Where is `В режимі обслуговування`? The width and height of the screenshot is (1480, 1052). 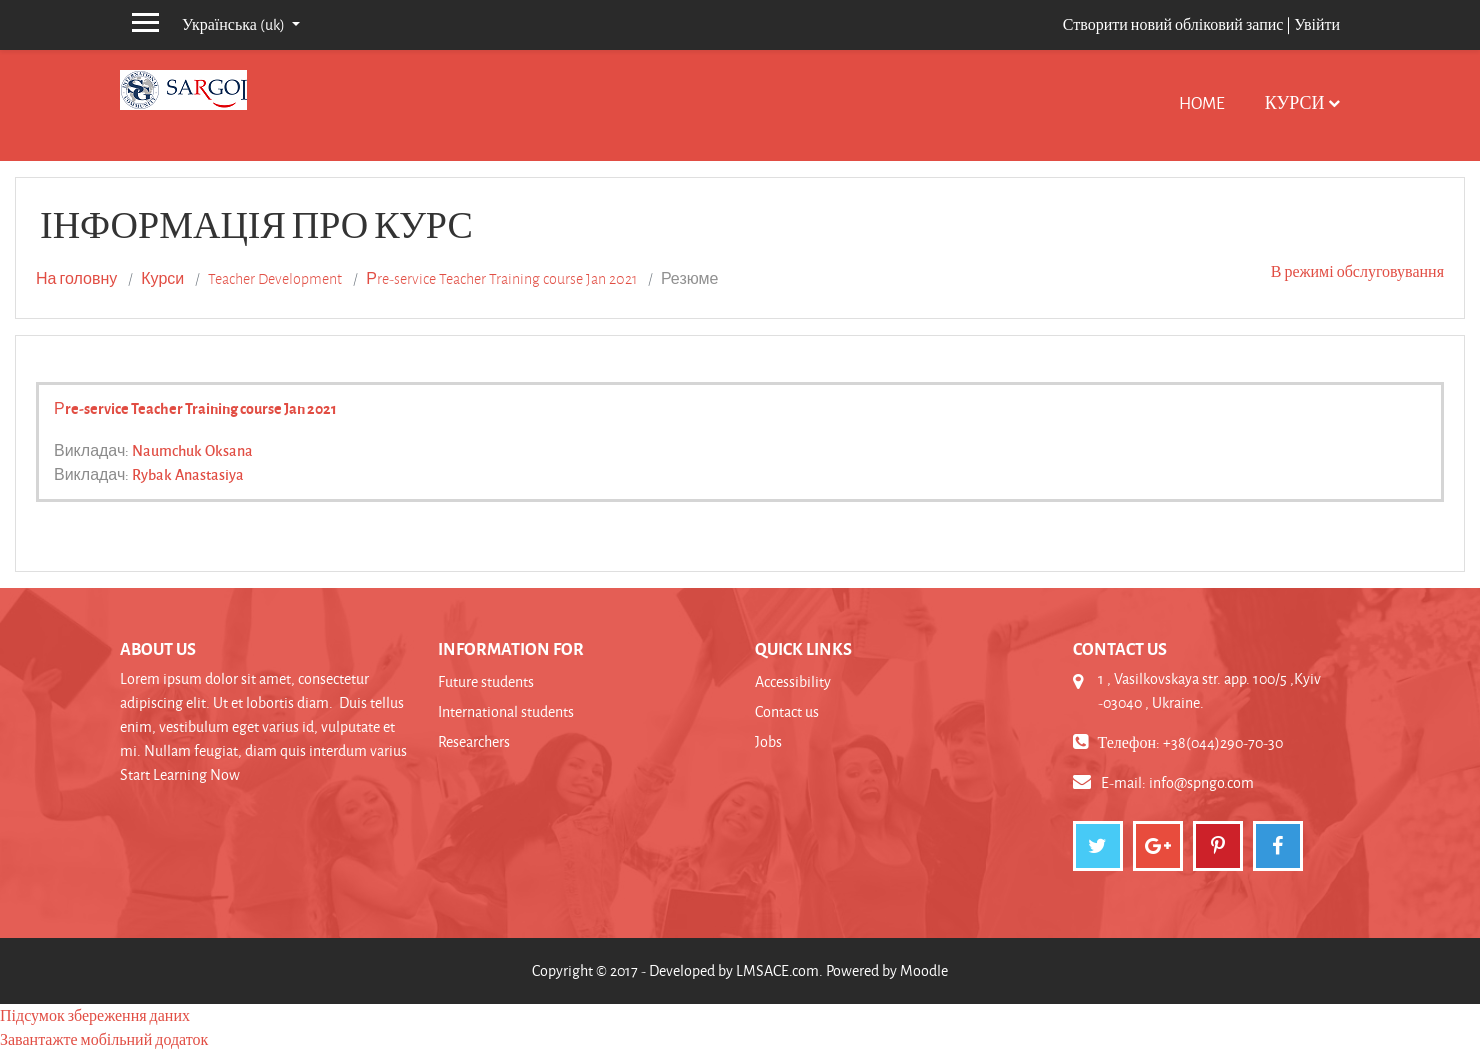 В режимі обслуговування is located at coordinates (1357, 271).